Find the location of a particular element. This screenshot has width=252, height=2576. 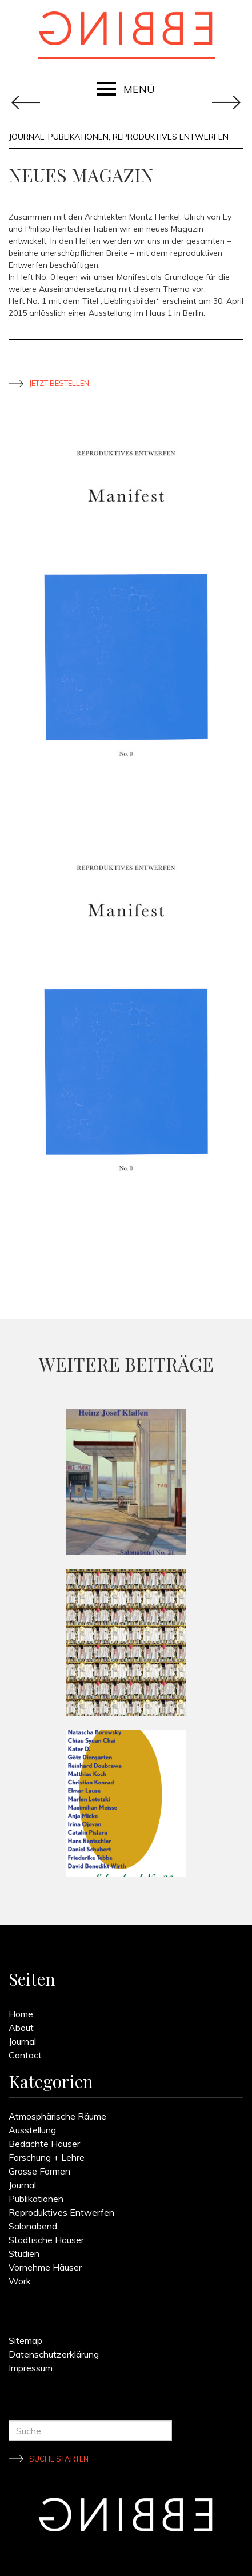

Bedachte Häuser is located at coordinates (44, 2143).